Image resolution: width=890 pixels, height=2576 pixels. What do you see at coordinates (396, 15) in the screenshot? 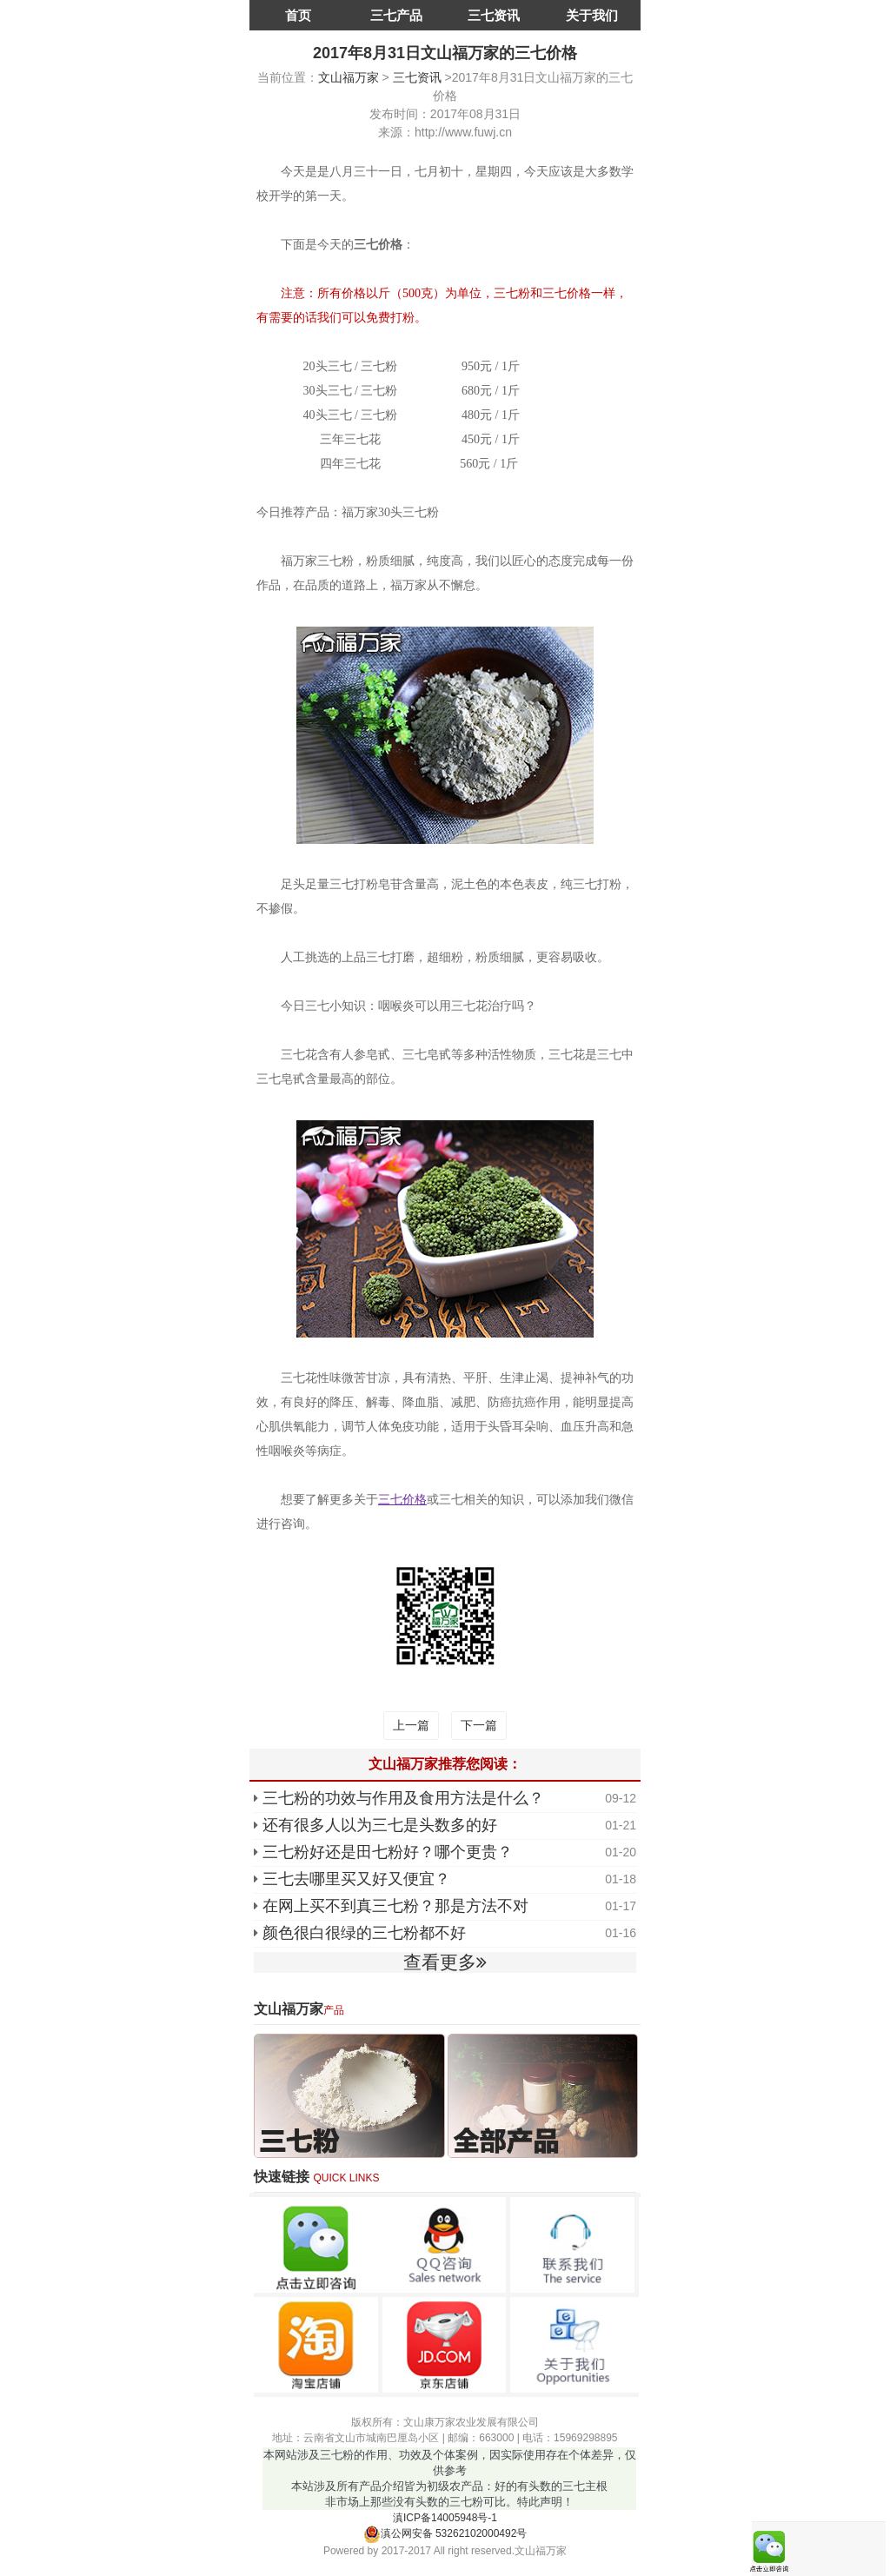
I see `三七产品` at bounding box center [396, 15].